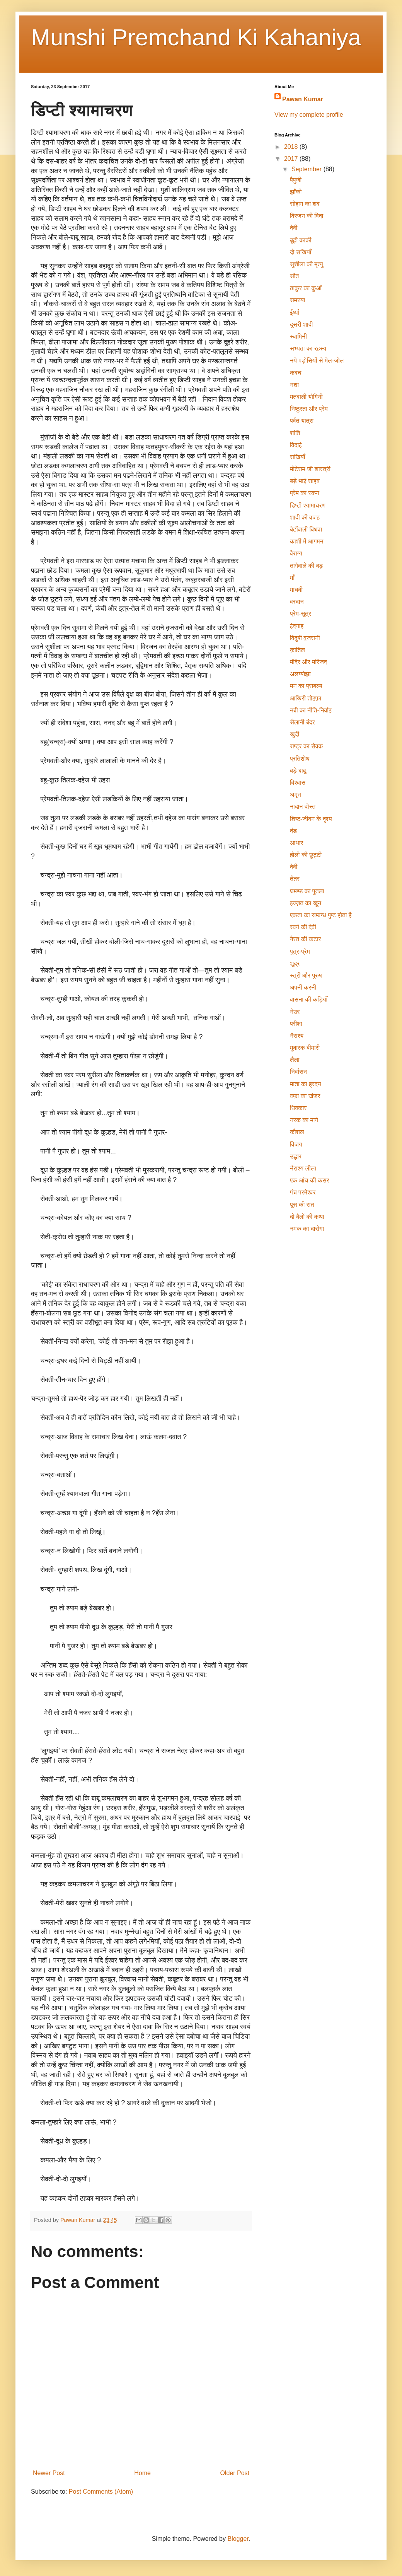 This screenshot has height=2576, width=402. I want to click on बूढ़ी काकी, so click(301, 240).